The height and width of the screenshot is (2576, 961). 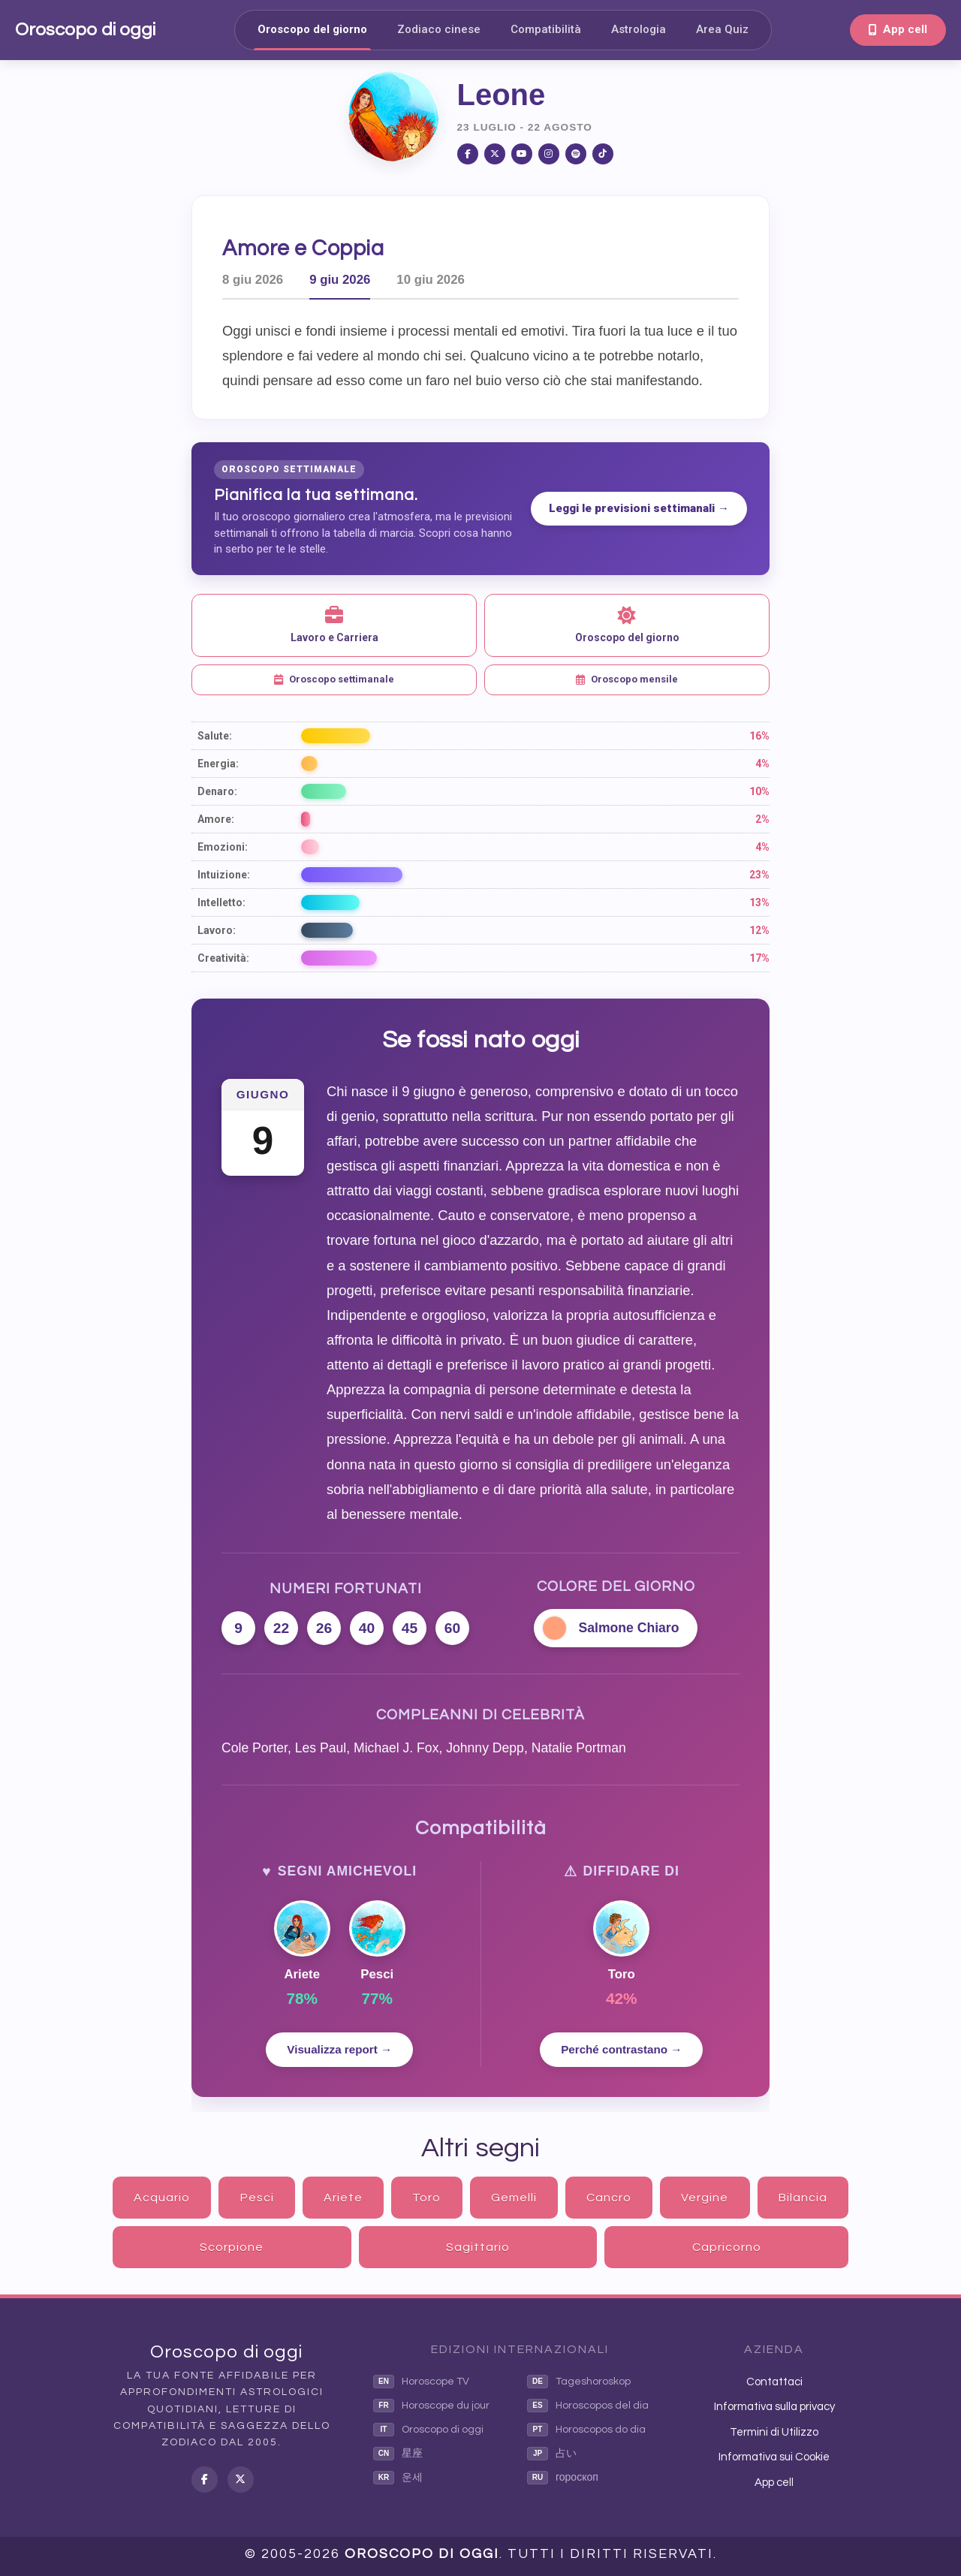 What do you see at coordinates (218, 764) in the screenshot?
I see `Energia:` at bounding box center [218, 764].